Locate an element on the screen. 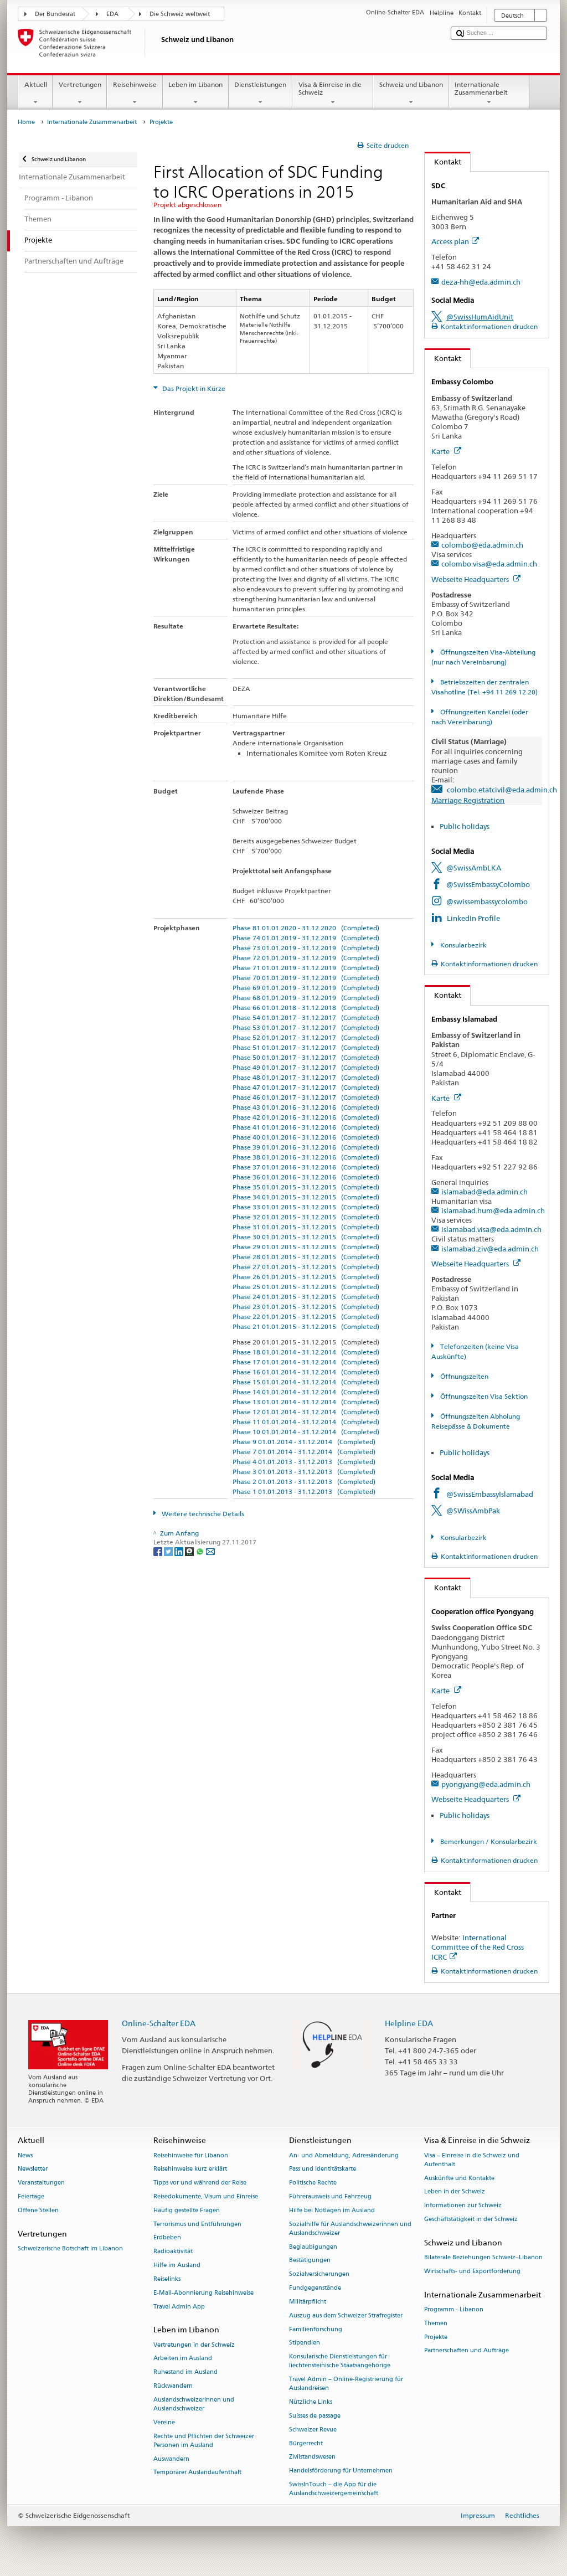 This screenshot has height=2576, width=567. Phase 17 01.01.2014 - 31.12.2014 (Completed) is located at coordinates (306, 1362).